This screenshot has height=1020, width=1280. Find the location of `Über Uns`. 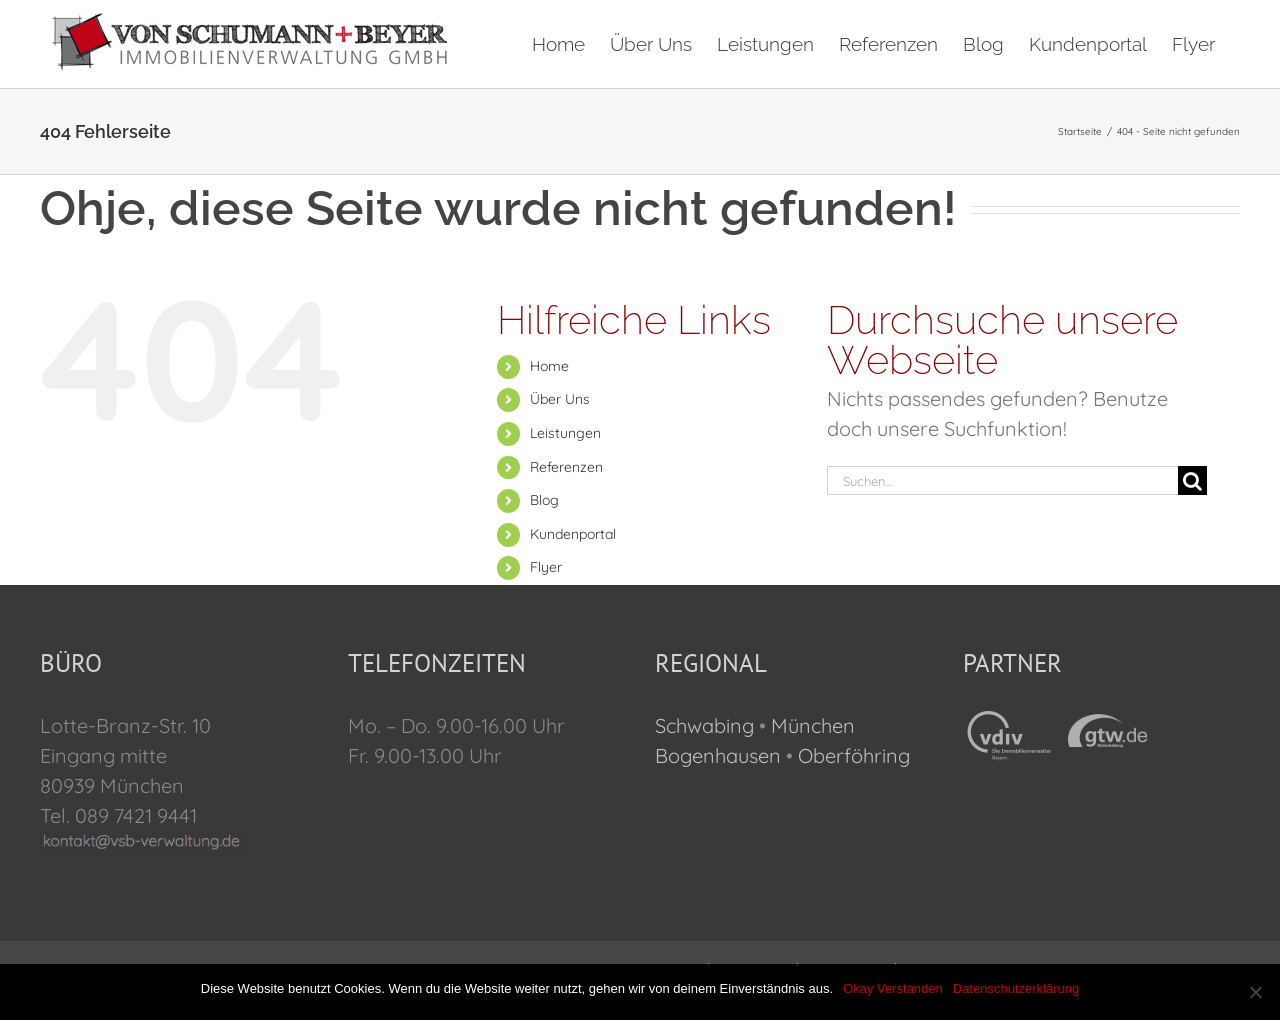

Über Uns is located at coordinates (560, 399).